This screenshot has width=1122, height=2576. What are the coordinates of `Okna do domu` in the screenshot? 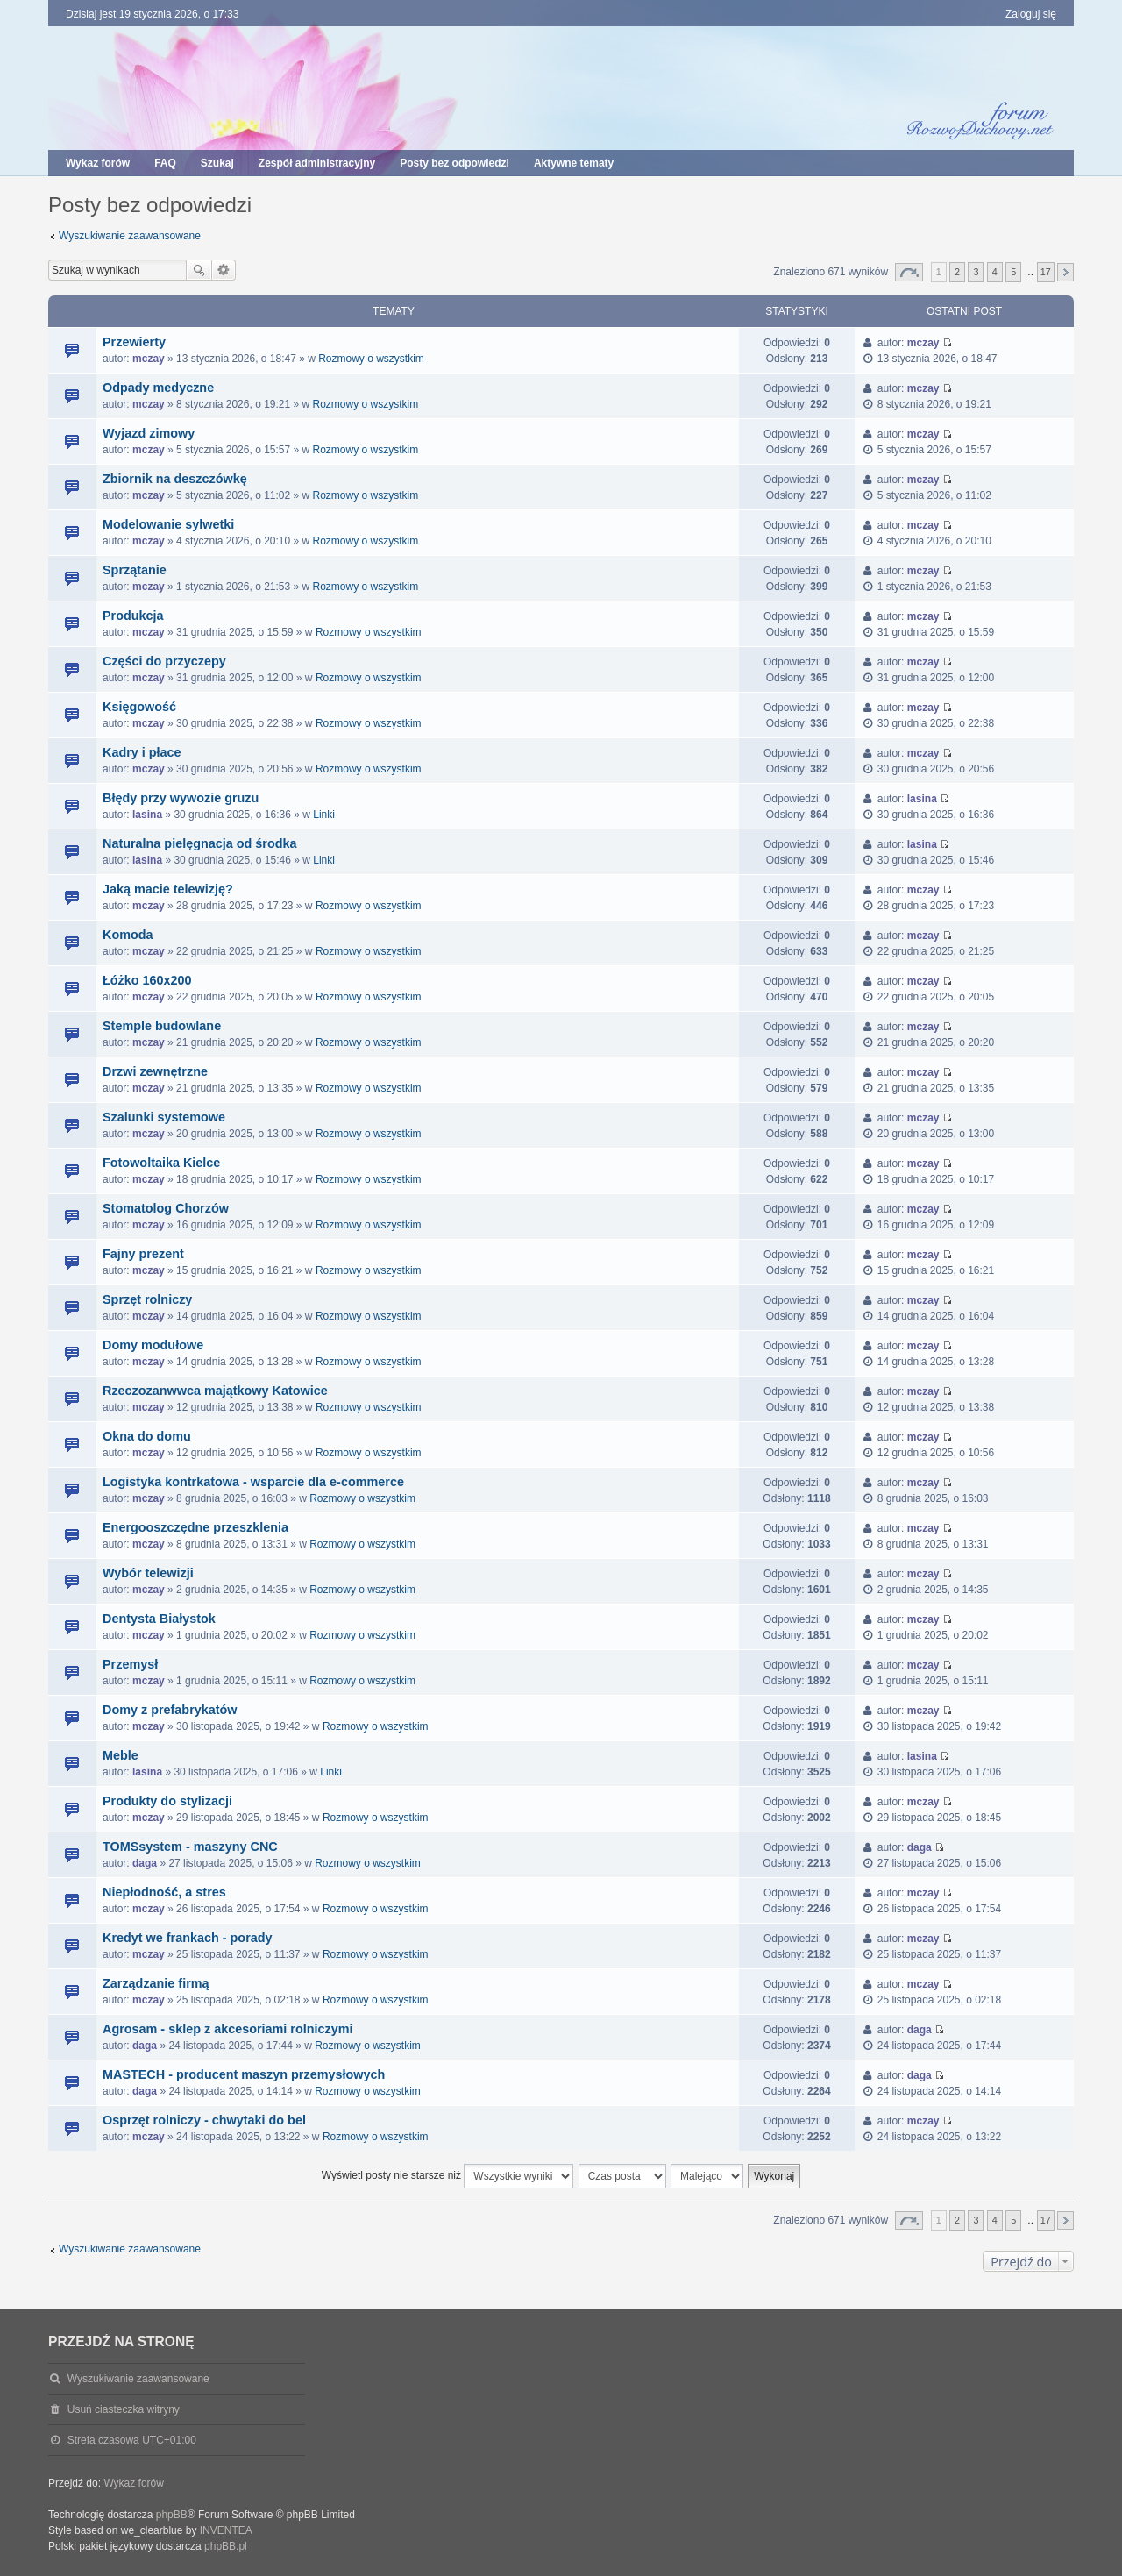 It's located at (147, 1436).